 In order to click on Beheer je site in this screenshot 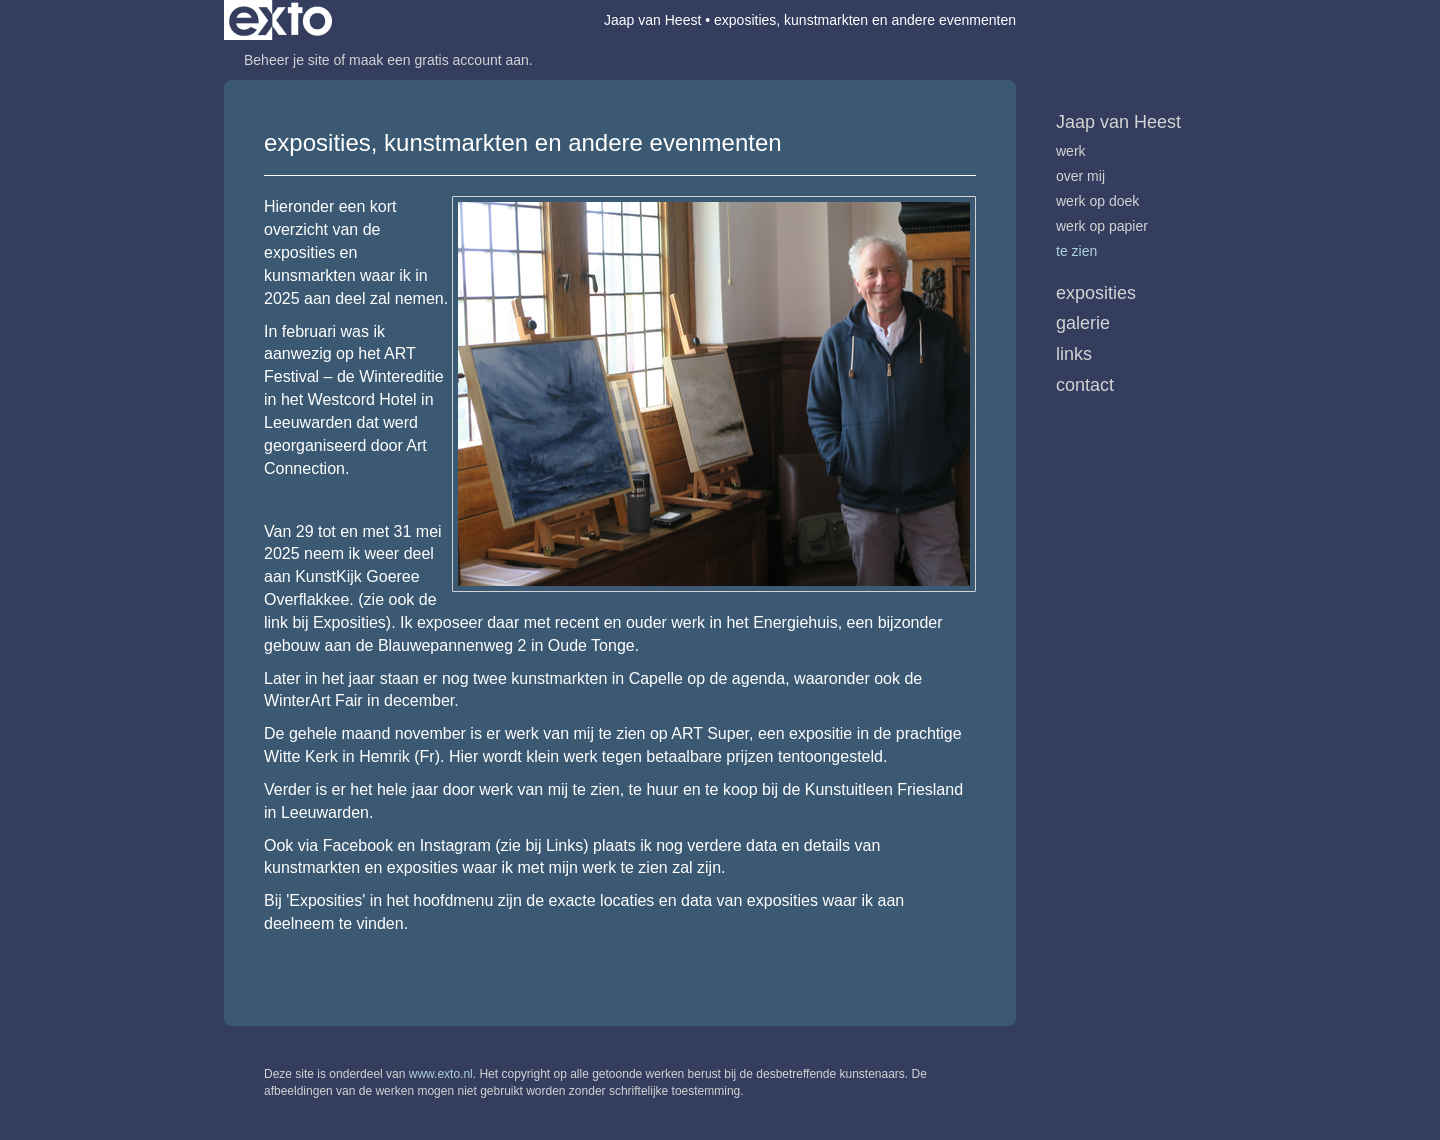, I will do `click(287, 60)`.